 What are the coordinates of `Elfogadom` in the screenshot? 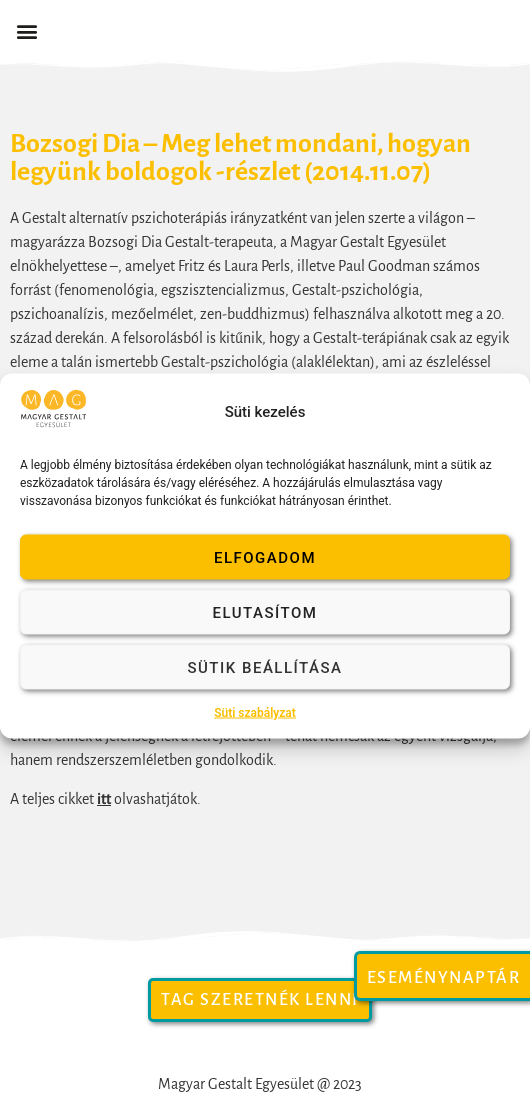 It's located at (265, 557).